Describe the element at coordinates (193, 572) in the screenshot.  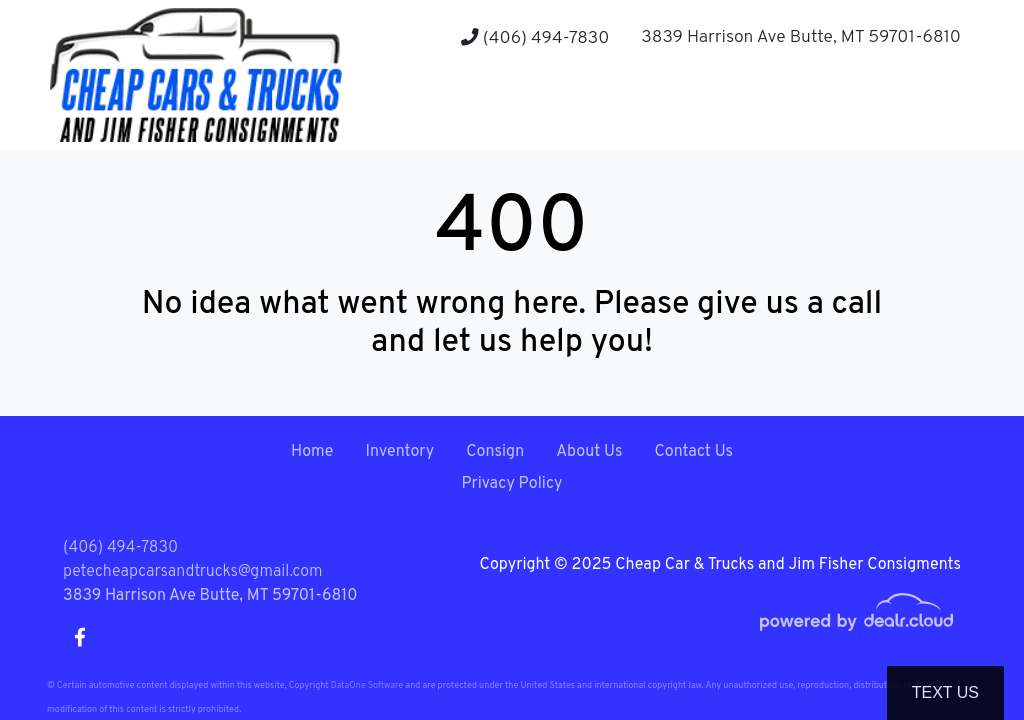
I see `petecheapcarsandtrucks@gmail.com` at that location.